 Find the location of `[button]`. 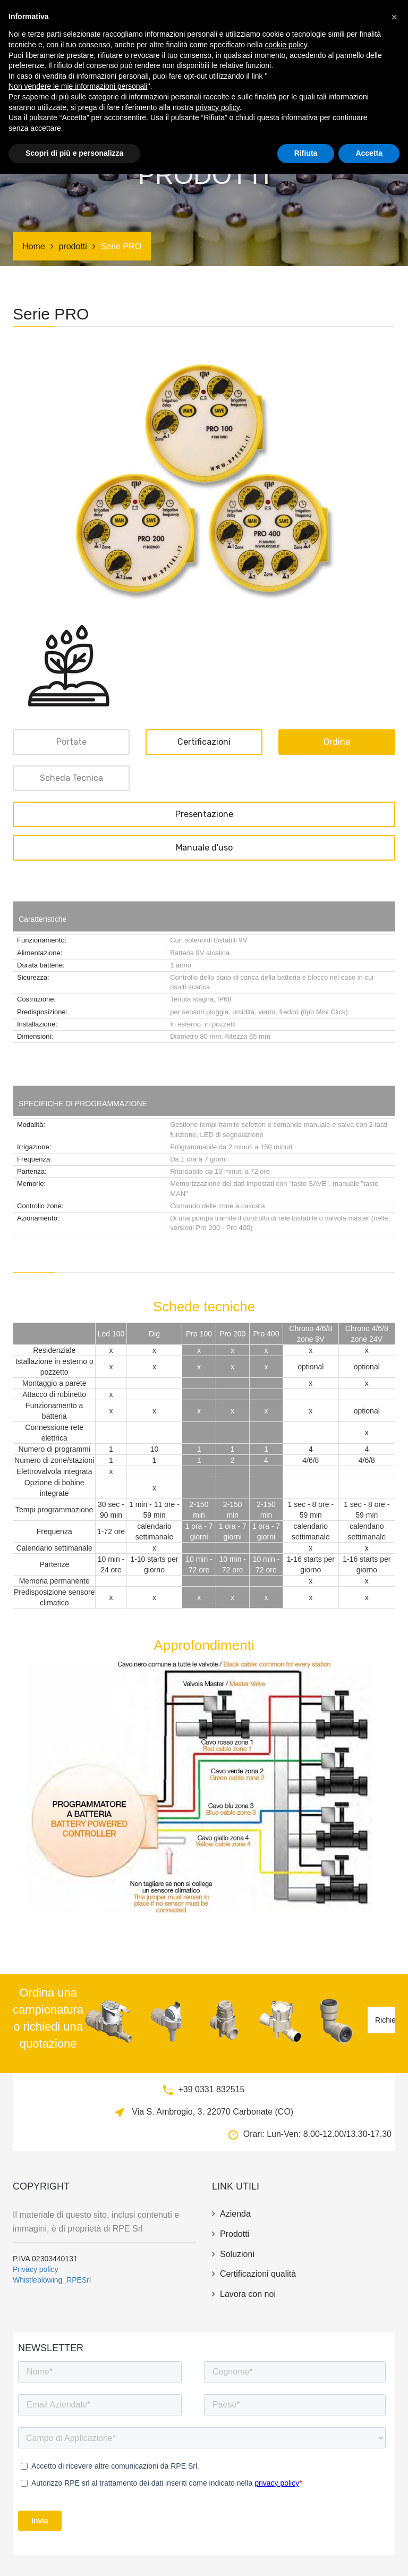

[button] is located at coordinates (394, 2419).